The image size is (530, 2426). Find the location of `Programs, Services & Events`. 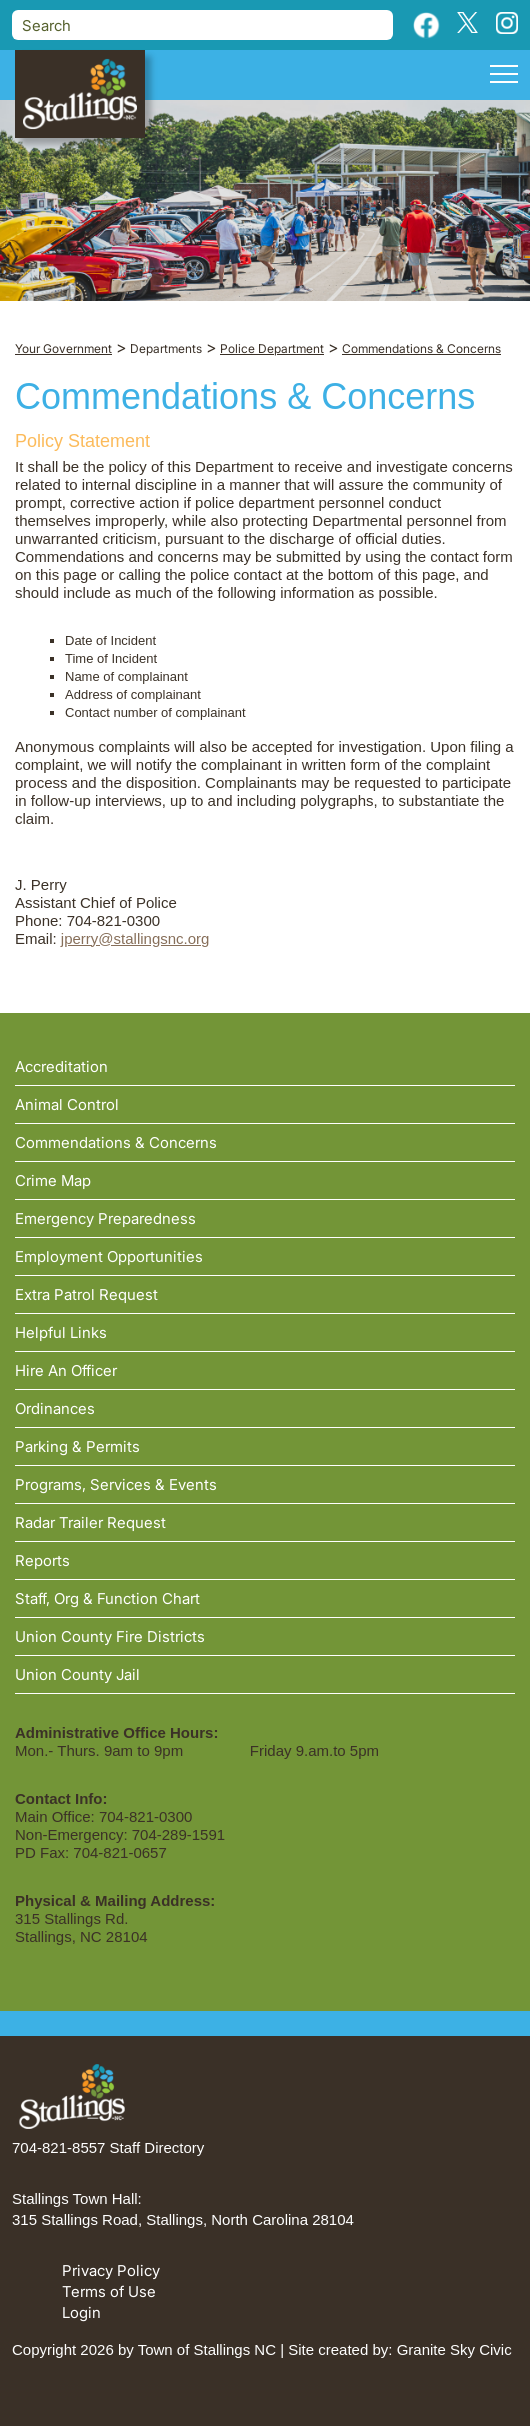

Programs, Services & Events is located at coordinates (116, 1484).